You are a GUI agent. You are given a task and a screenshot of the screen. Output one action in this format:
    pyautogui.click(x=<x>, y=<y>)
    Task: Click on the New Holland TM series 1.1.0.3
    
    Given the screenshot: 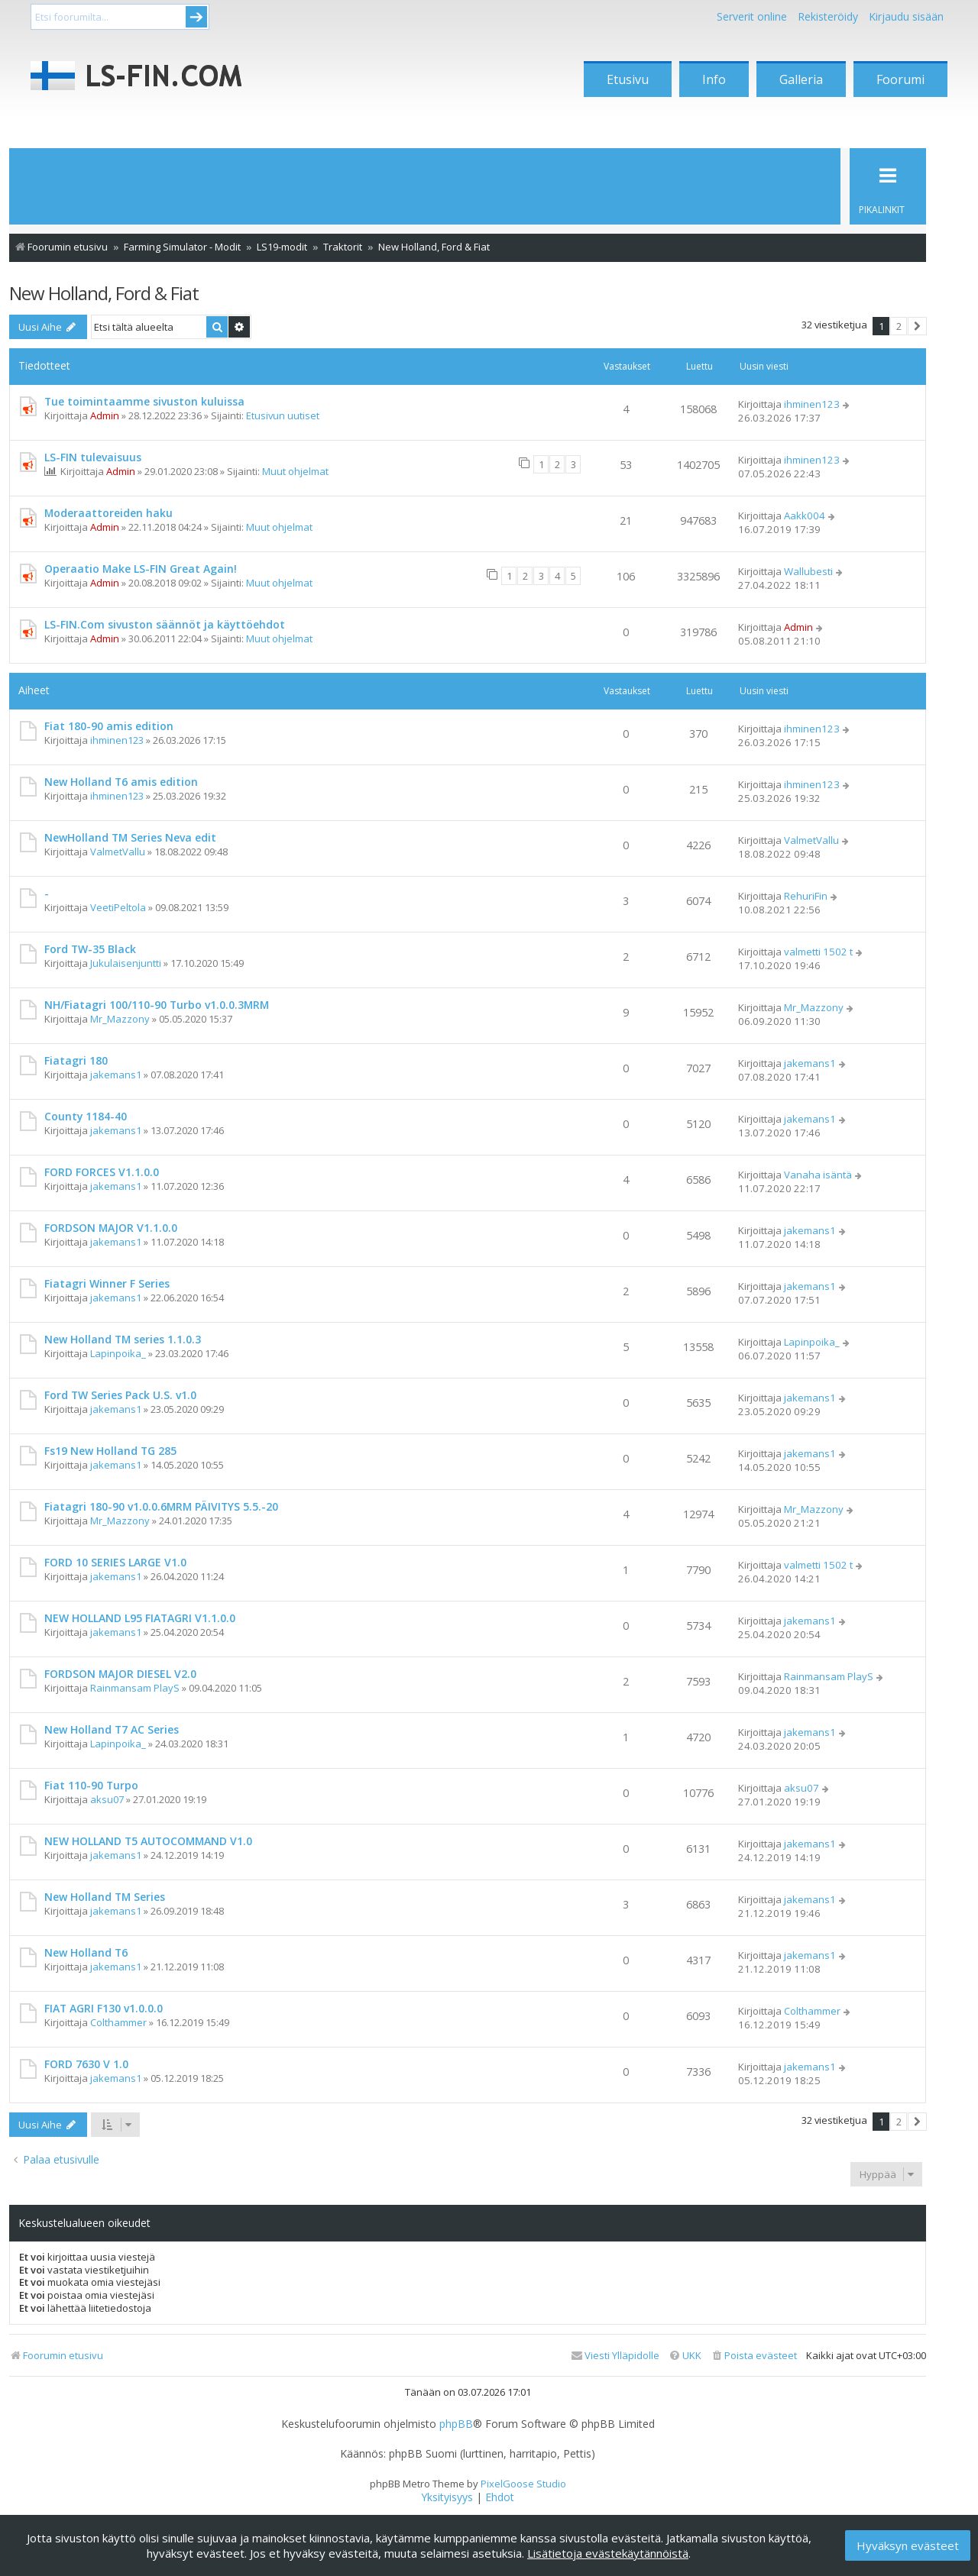 What is the action you would take?
    pyautogui.click(x=122, y=1339)
    